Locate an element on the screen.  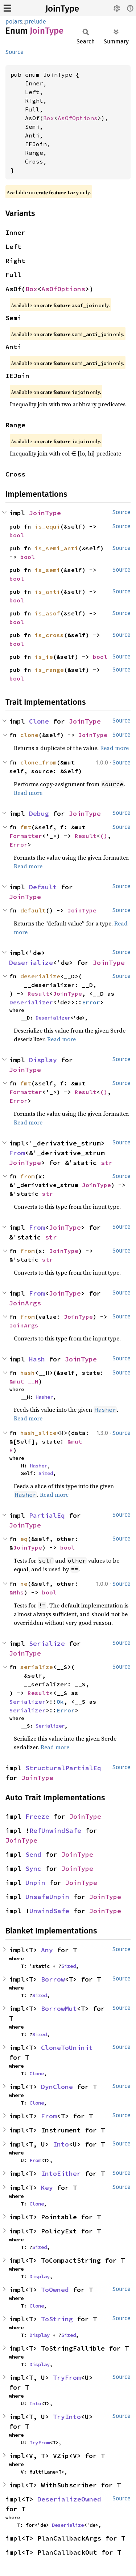
is_range is located at coordinates (49, 669).